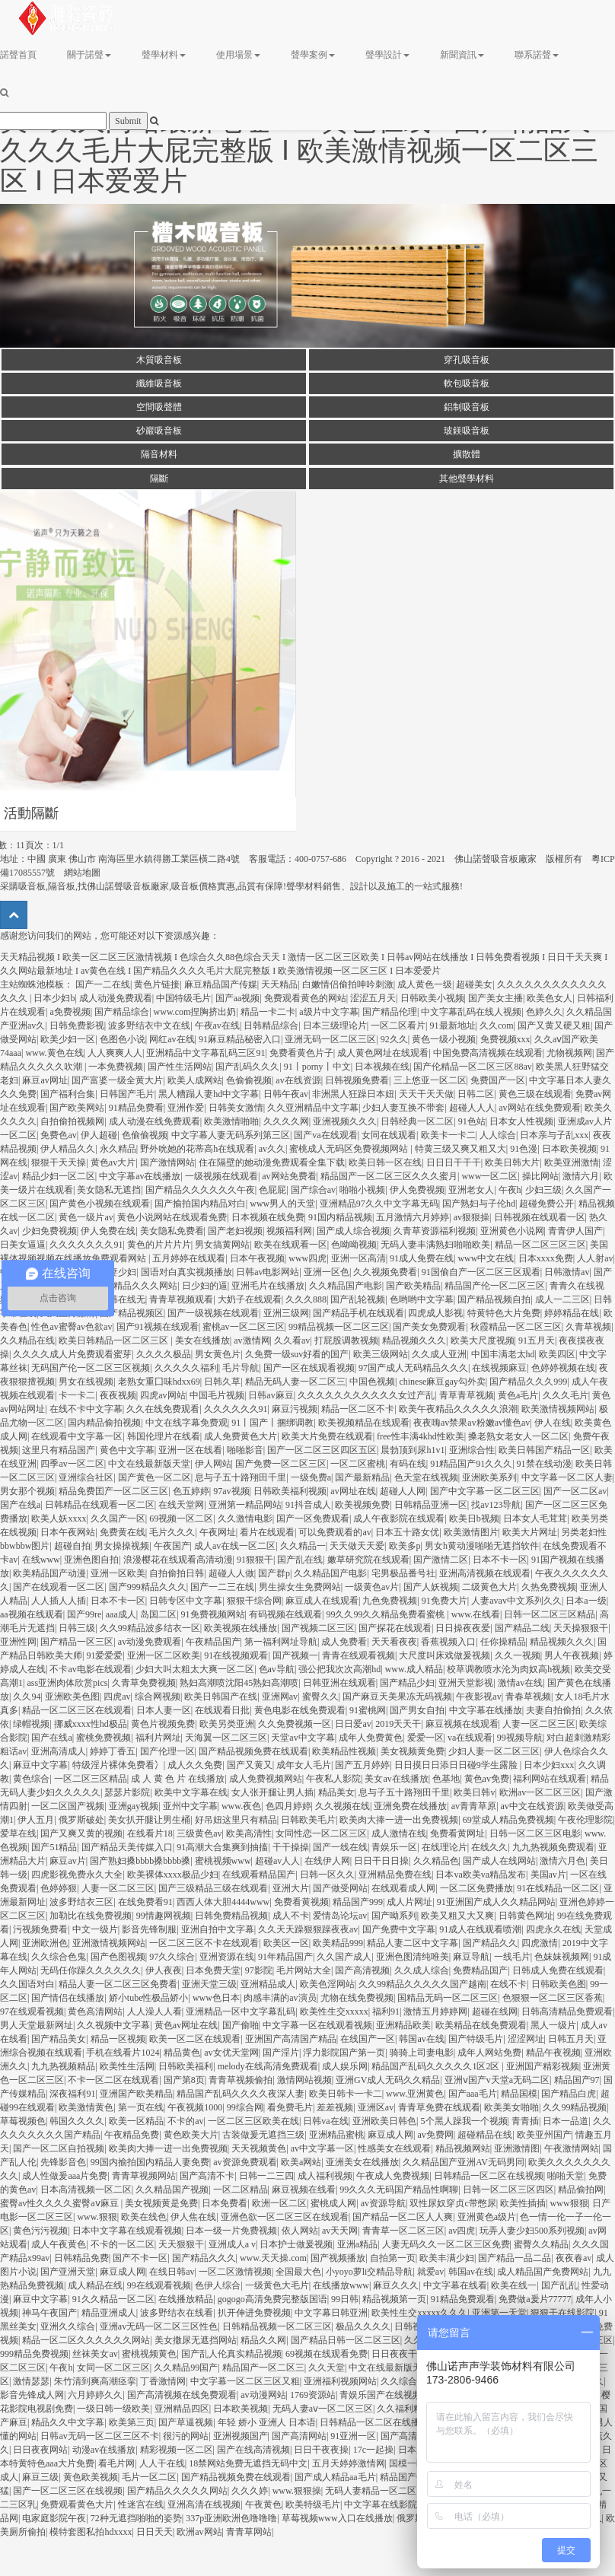  I want to click on 免费视频xxx, so click(505, 1039).